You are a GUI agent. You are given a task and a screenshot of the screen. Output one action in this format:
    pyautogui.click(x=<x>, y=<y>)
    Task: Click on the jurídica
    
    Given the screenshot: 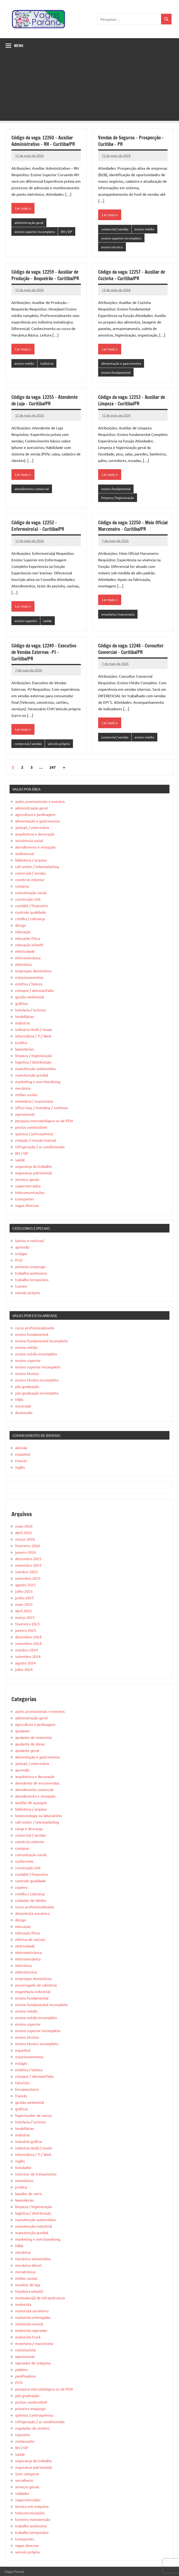 What is the action you would take?
    pyautogui.click(x=21, y=1042)
    